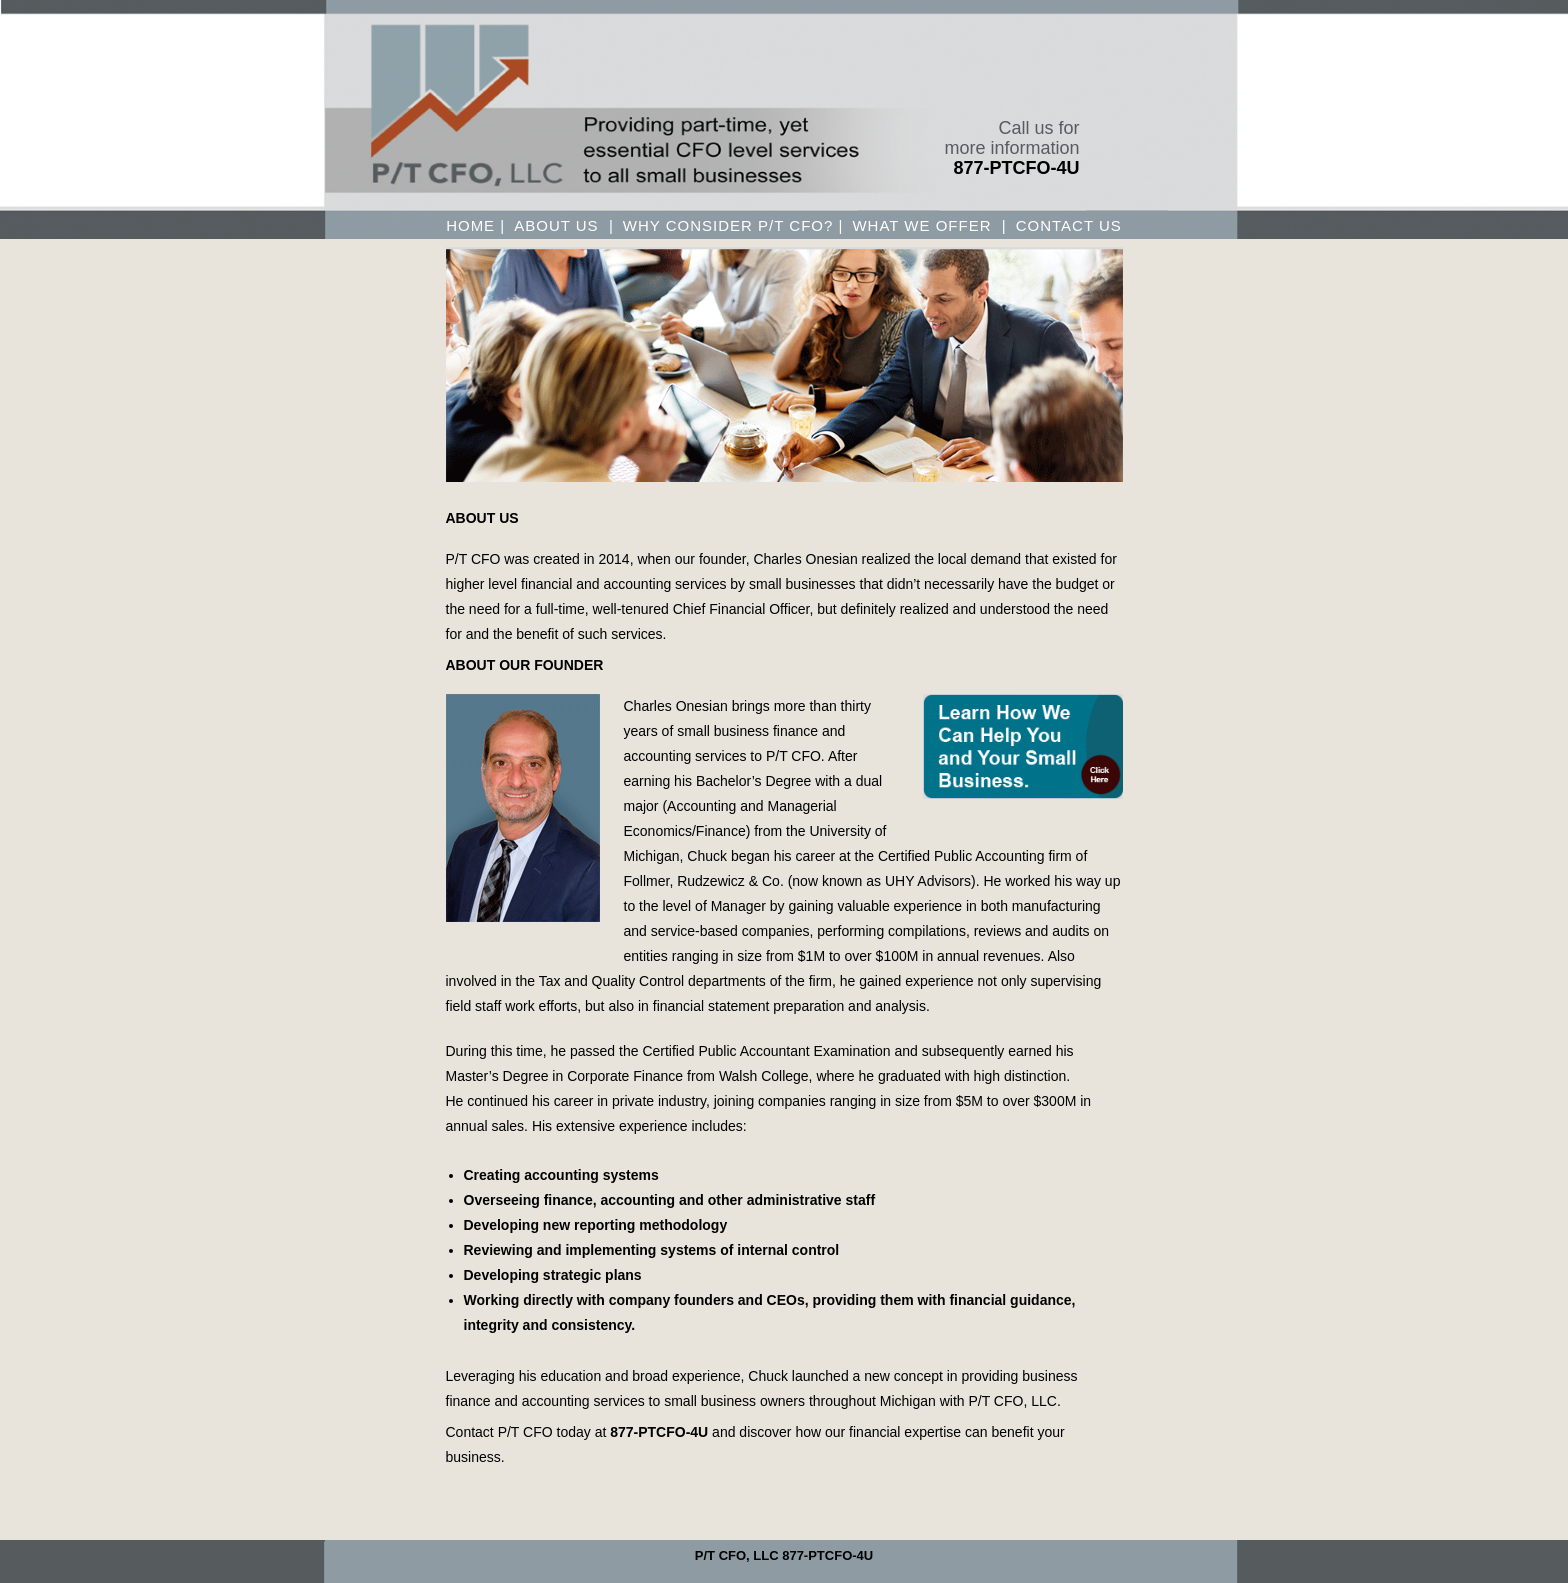 This screenshot has height=1583, width=1568. Describe the element at coordinates (475, 226) in the screenshot. I see `Home |` at that location.